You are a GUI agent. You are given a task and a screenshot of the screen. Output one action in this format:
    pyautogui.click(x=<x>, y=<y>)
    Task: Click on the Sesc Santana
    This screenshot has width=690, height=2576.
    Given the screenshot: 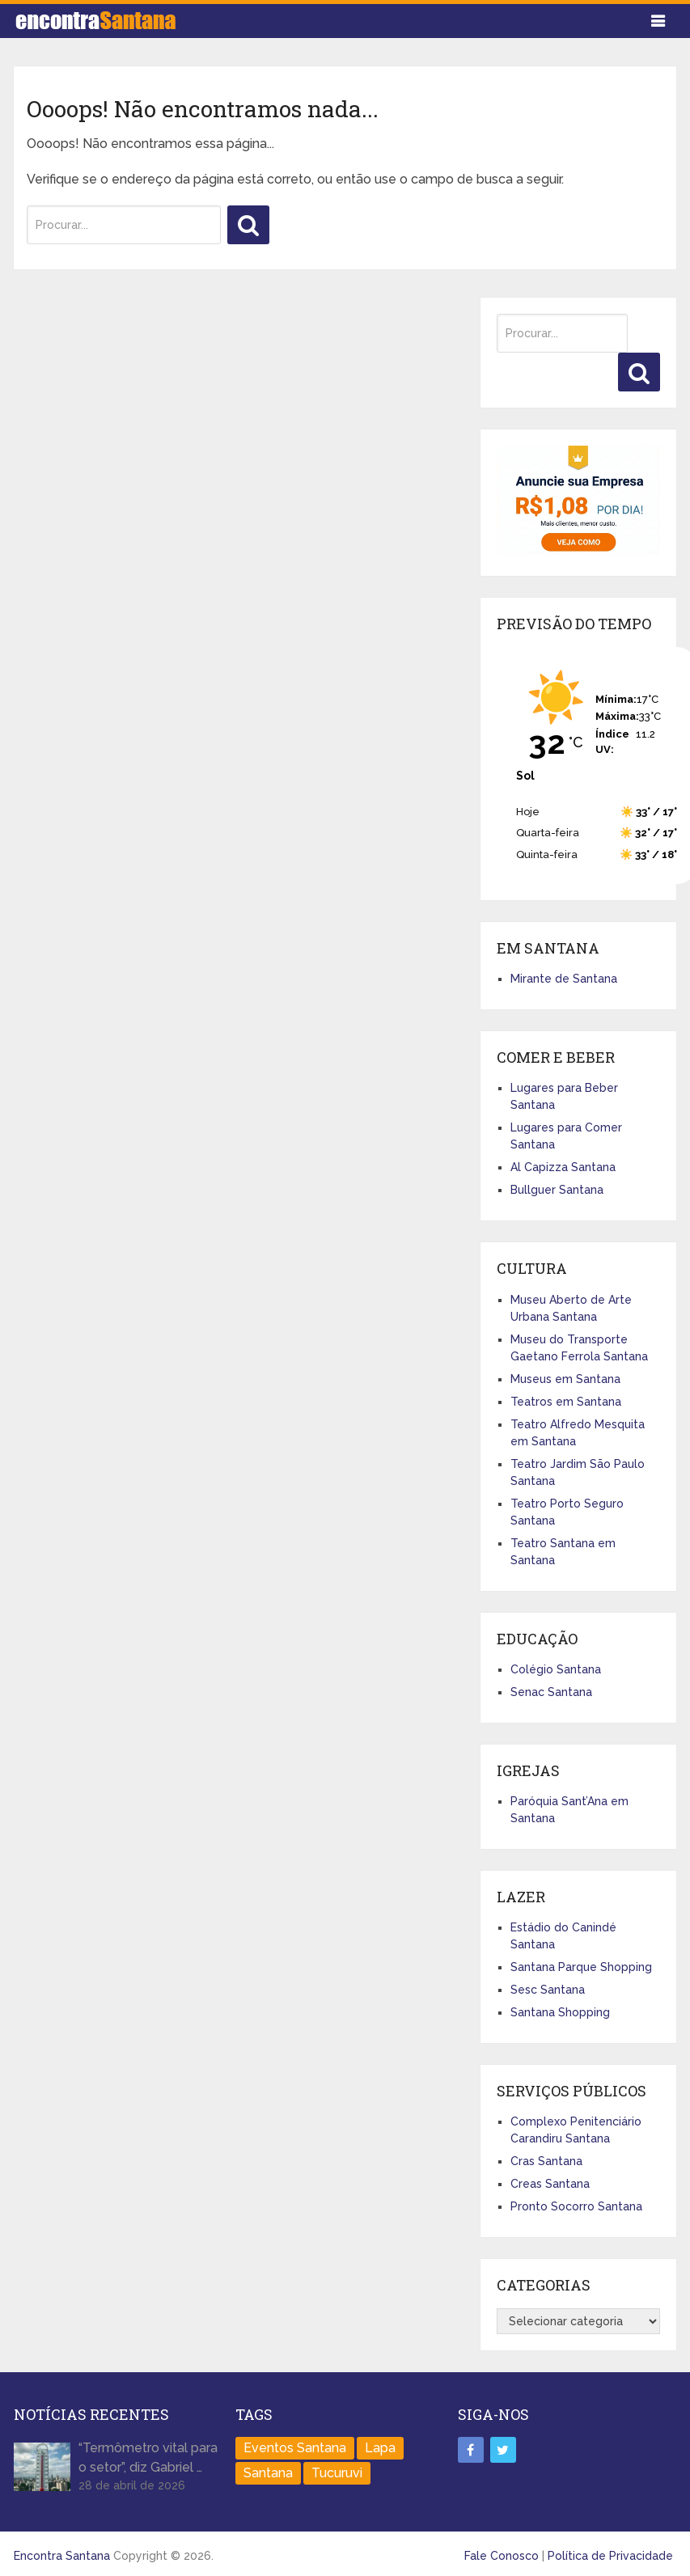 What is the action you would take?
    pyautogui.click(x=547, y=1989)
    